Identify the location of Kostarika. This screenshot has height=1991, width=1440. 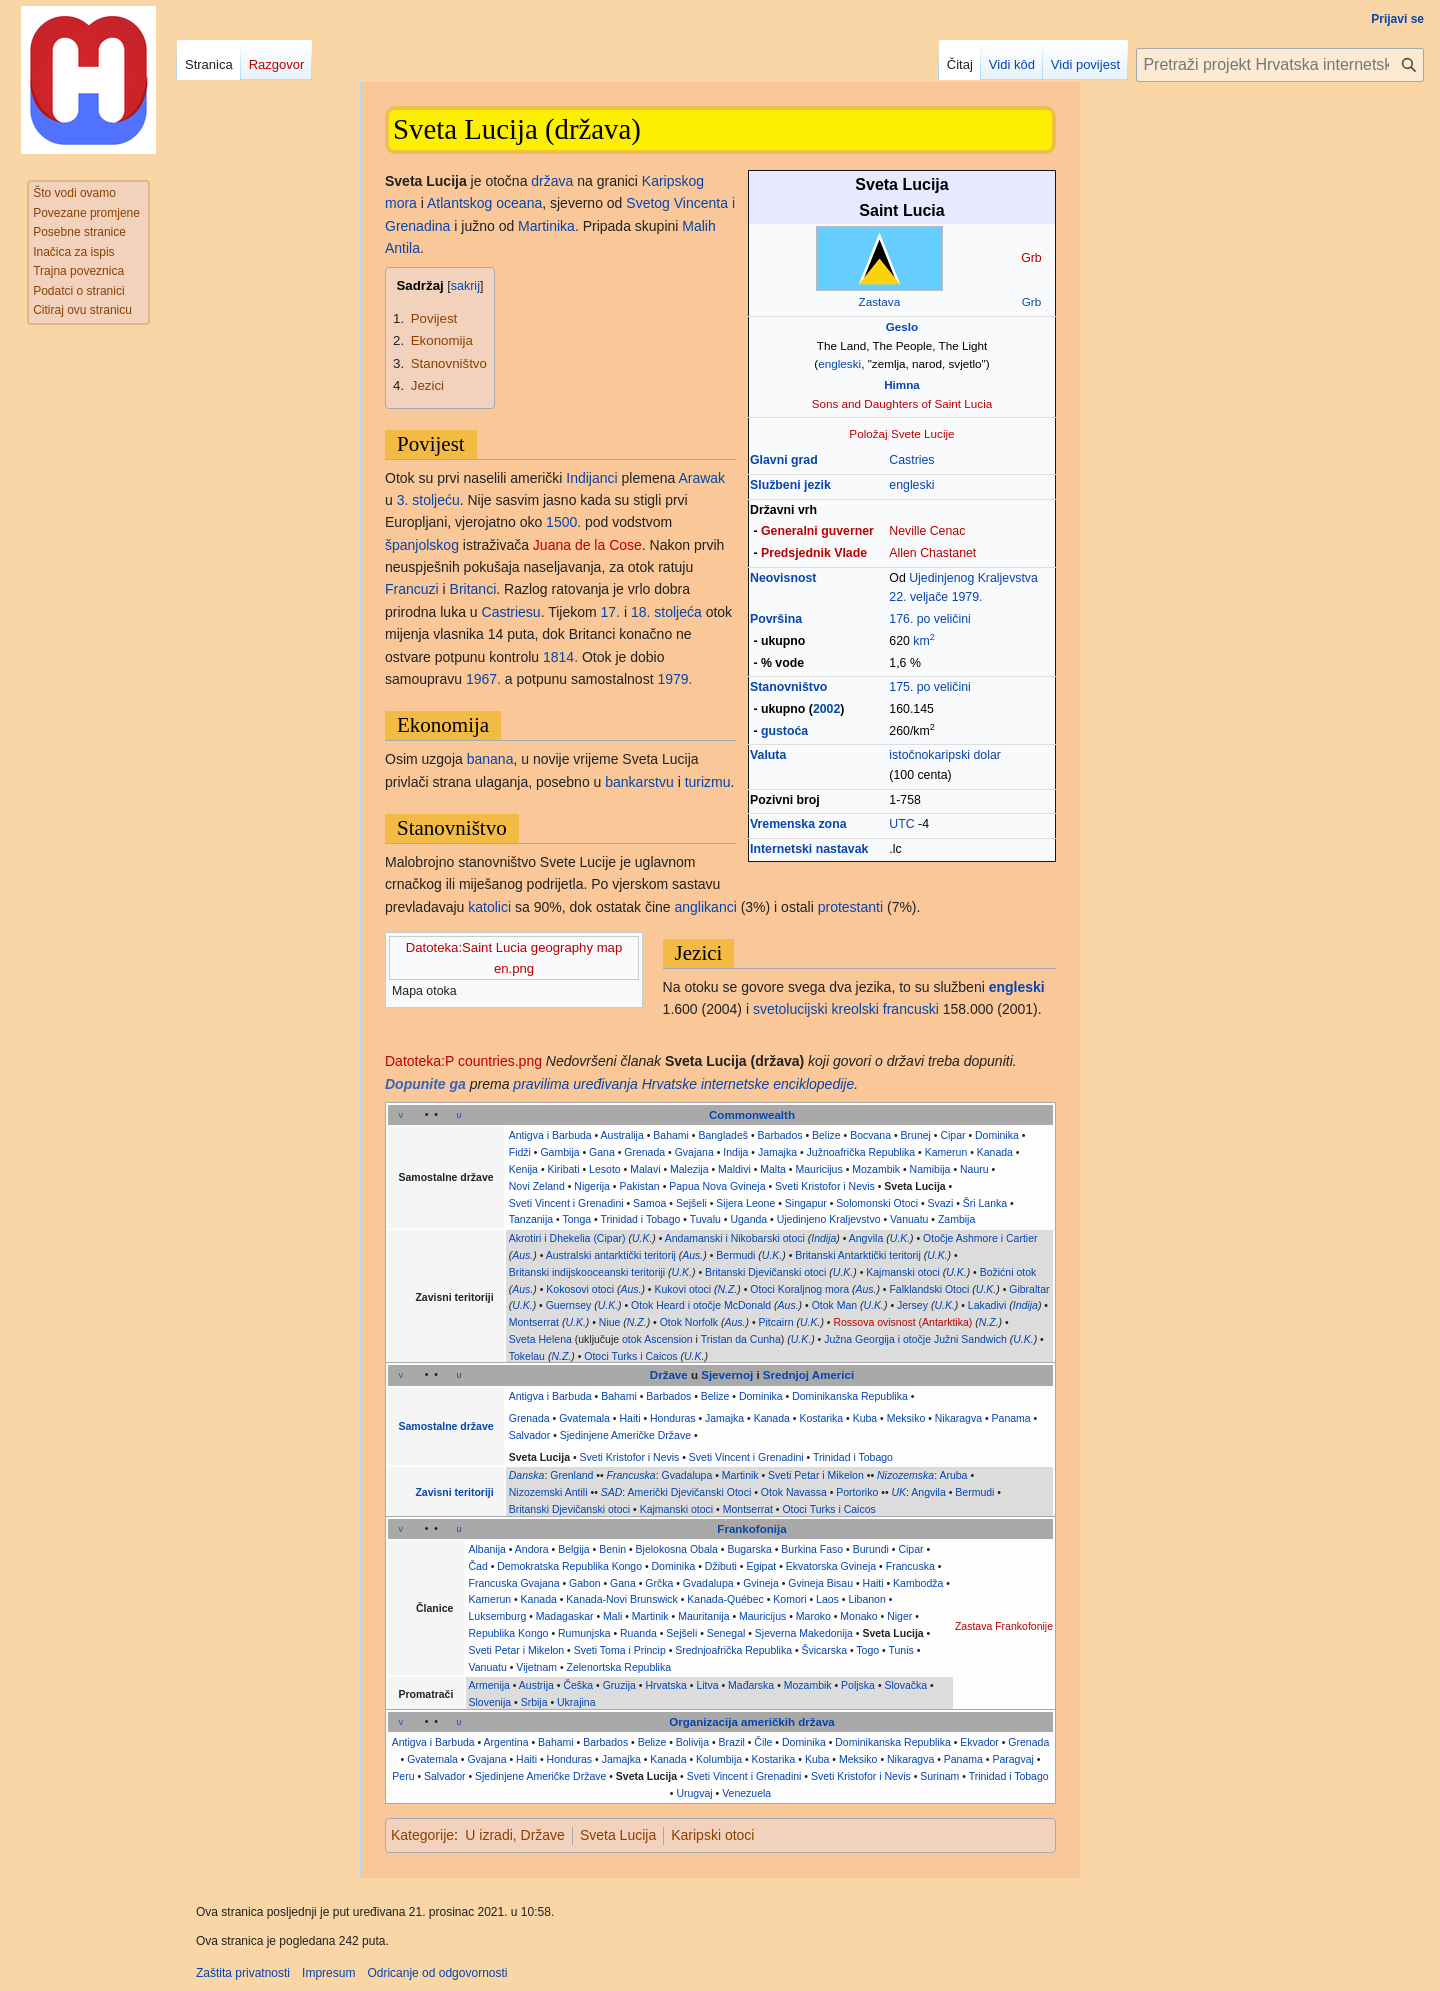
(821, 1418).